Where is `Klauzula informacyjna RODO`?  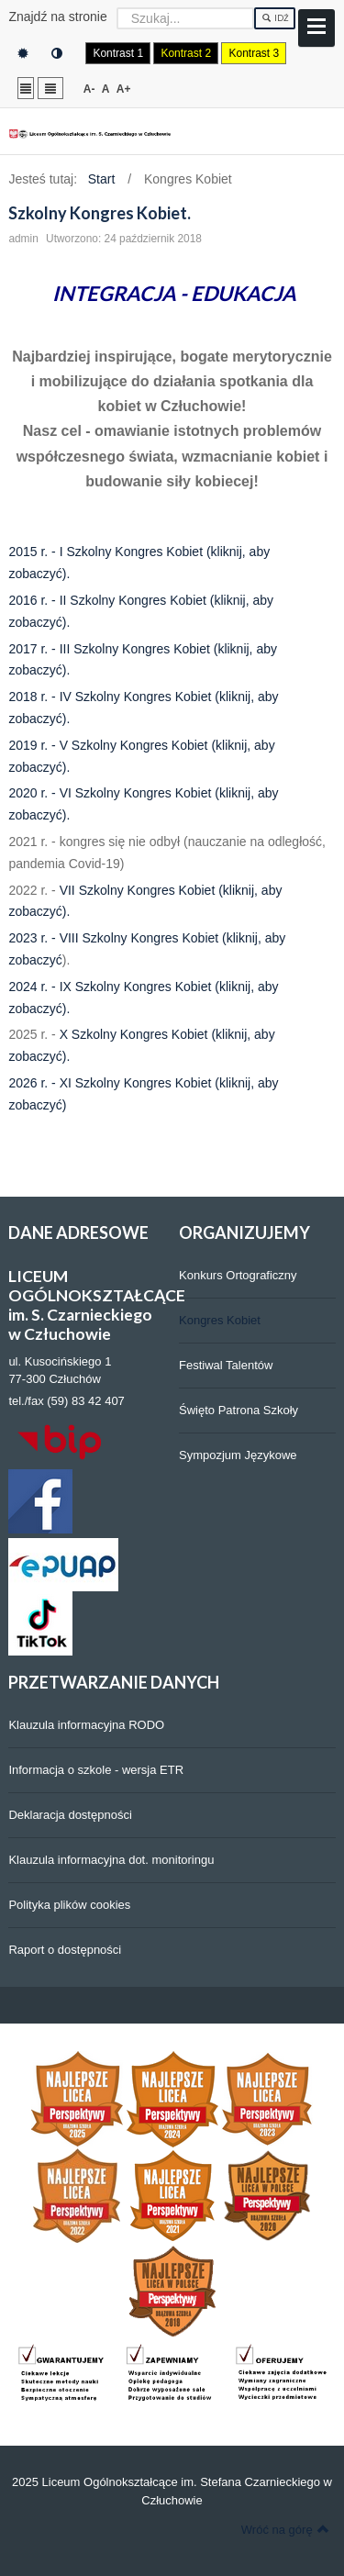 Klauzula informacyjna RODO is located at coordinates (86, 1725).